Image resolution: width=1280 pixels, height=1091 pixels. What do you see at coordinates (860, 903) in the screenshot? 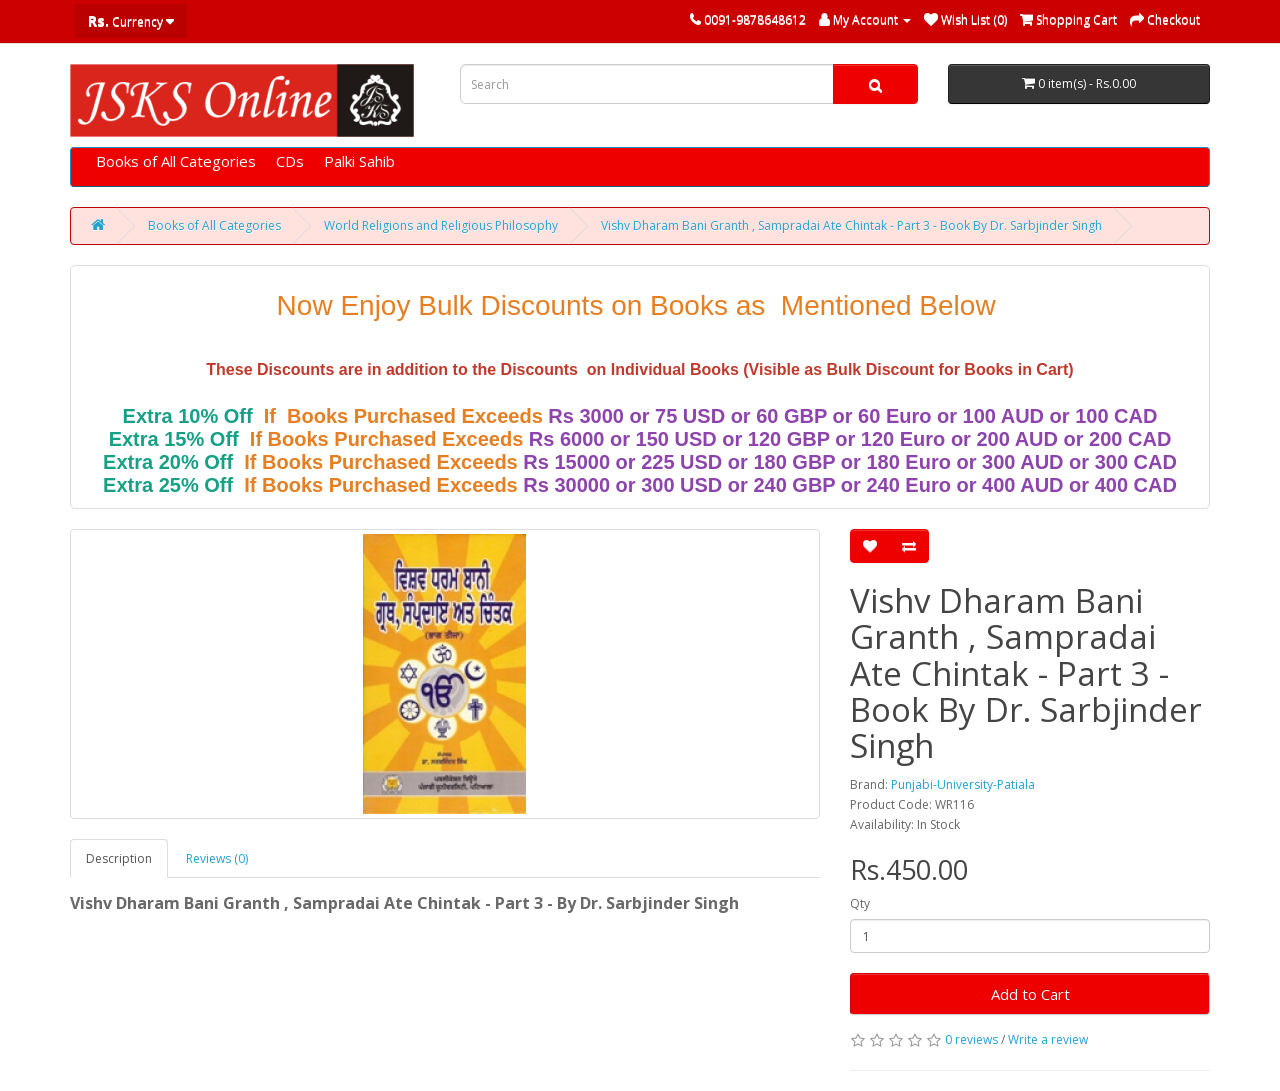
I see `Qty` at bounding box center [860, 903].